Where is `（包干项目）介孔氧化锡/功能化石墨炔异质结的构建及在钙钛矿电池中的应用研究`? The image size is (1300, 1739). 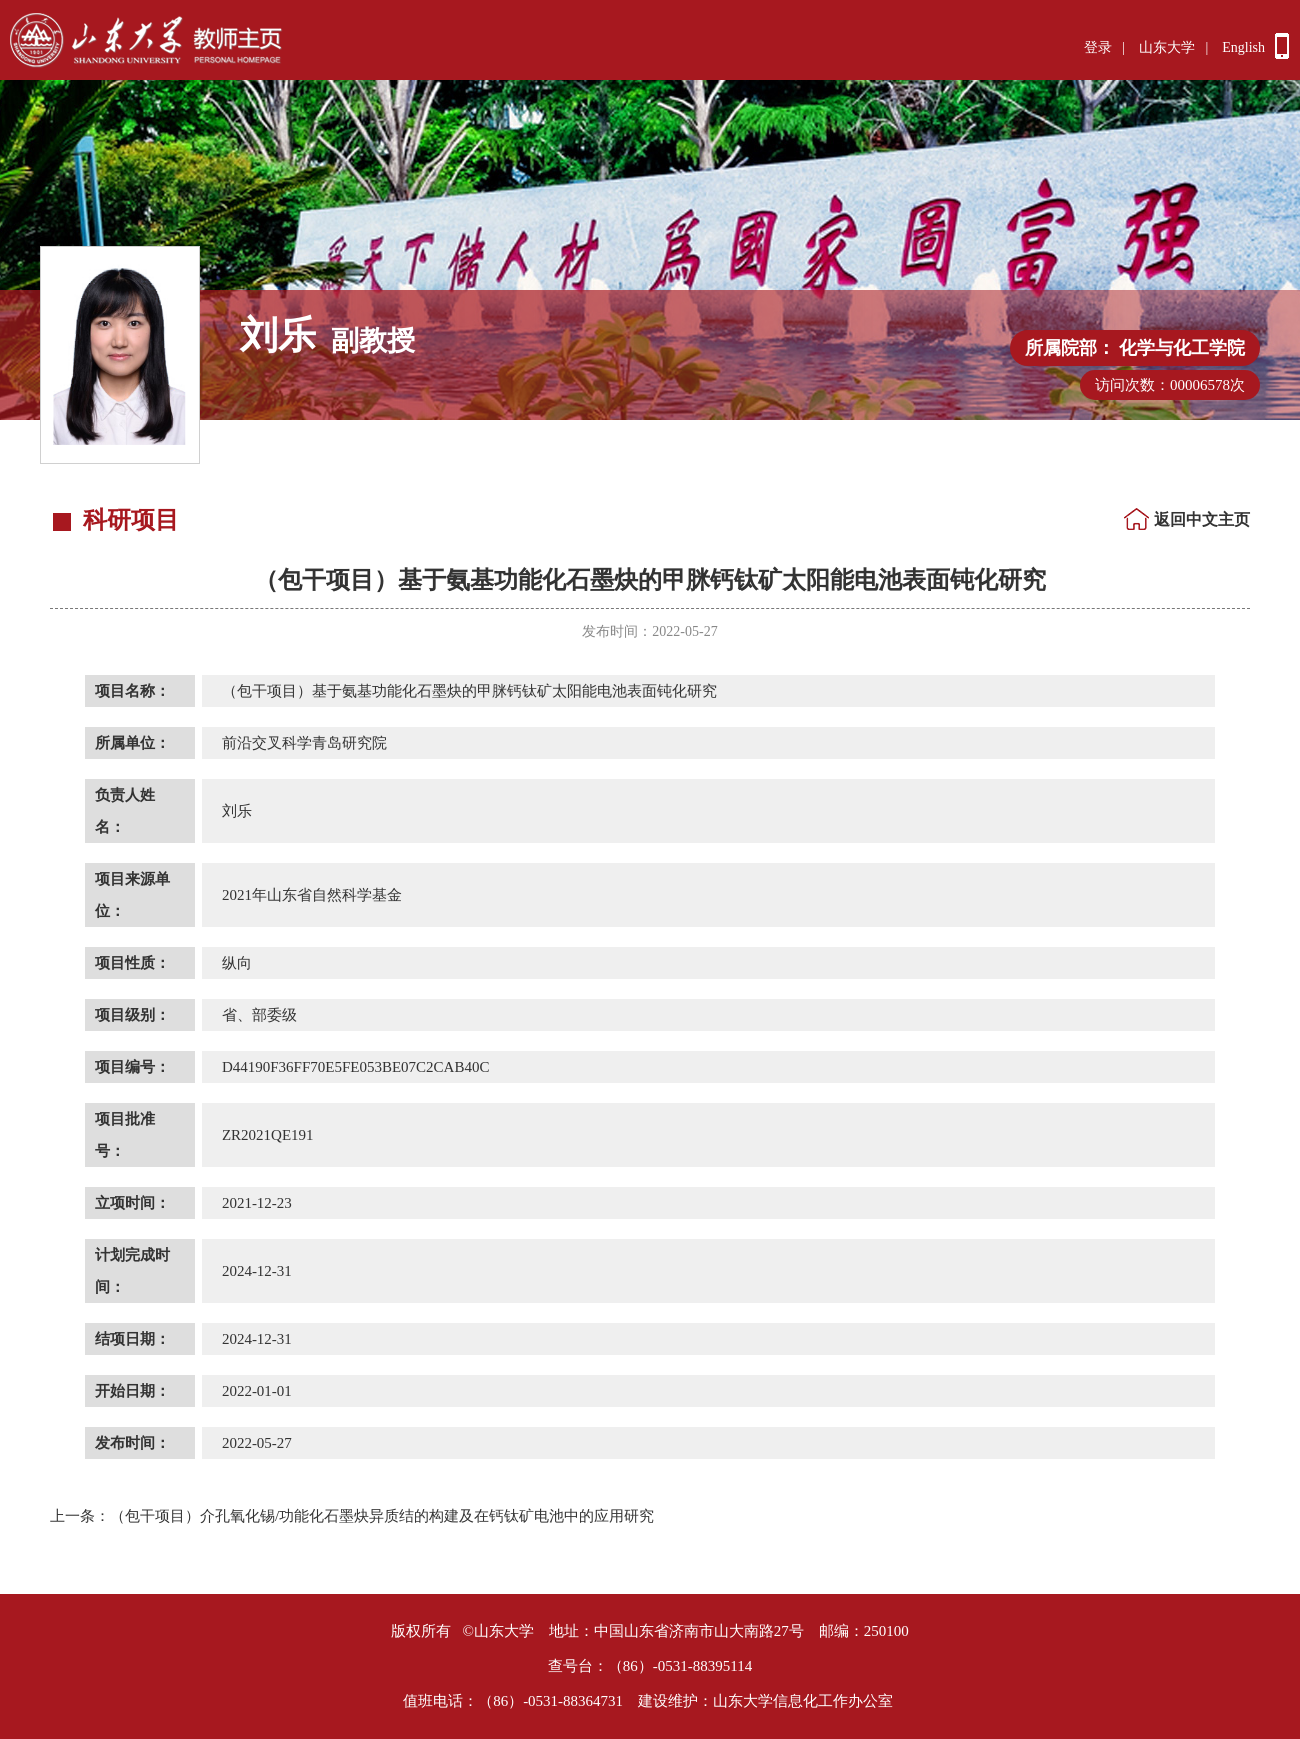 （包干项目）介孔氧化锡/功能化石墨炔异质结的构建及在钙钛矿电池中的应用研究 is located at coordinates (352, 1516).